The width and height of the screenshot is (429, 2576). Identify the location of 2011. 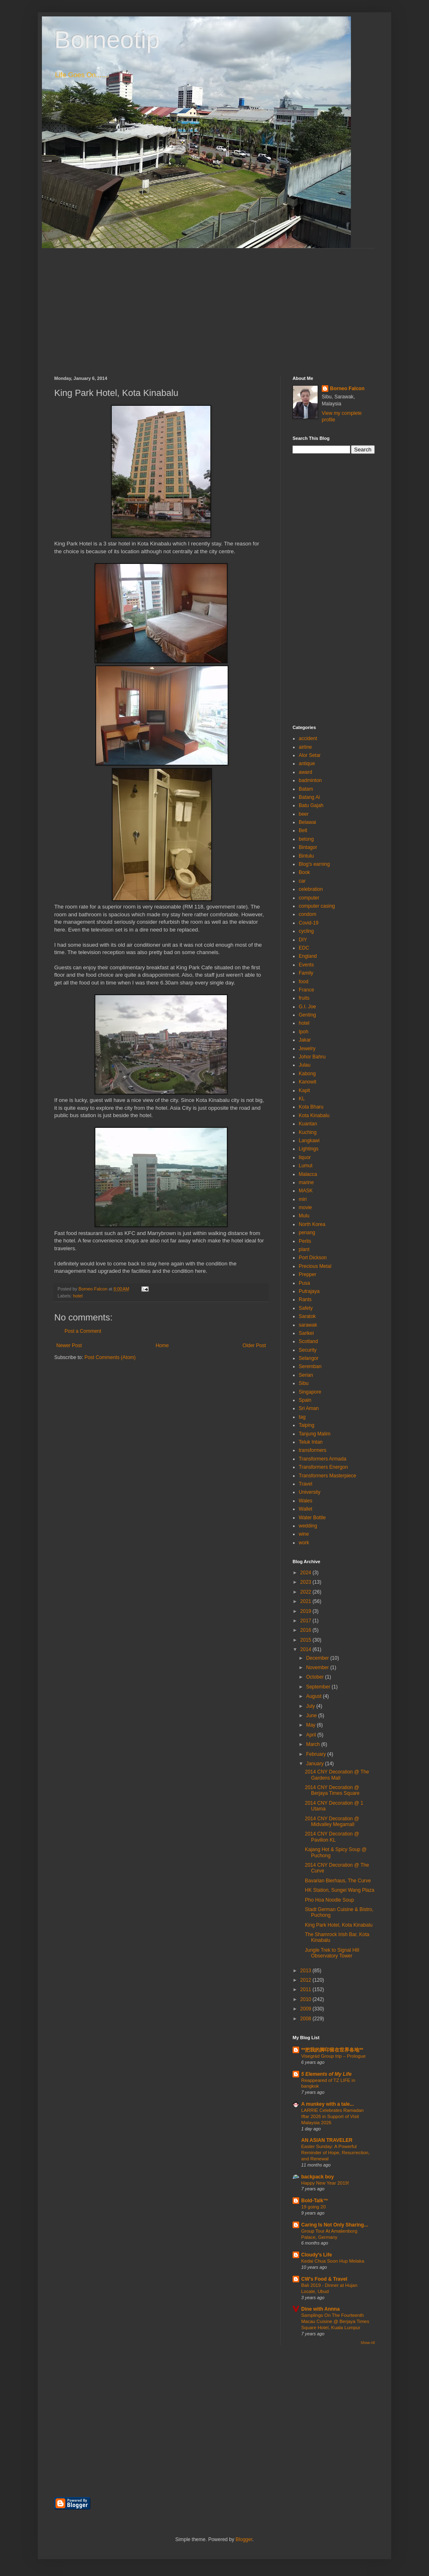
(306, 1989).